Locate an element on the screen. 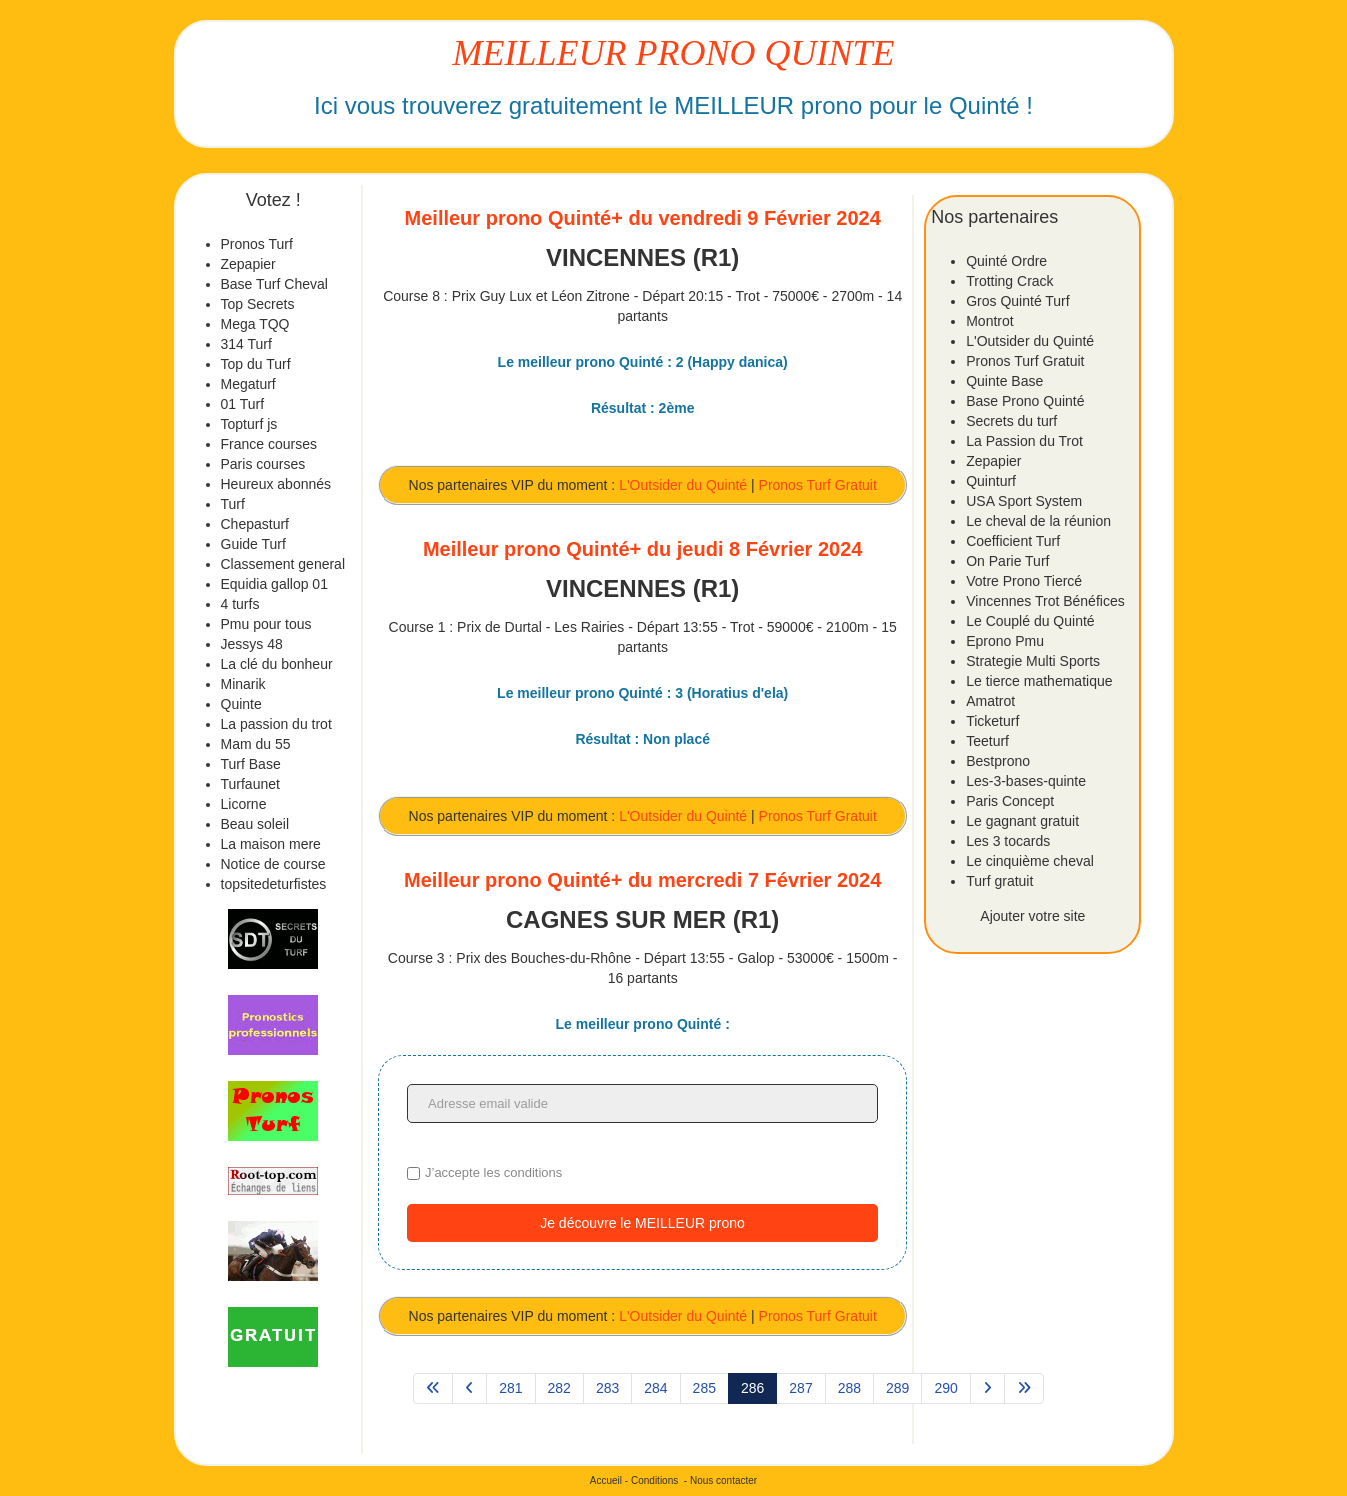 This screenshot has width=1347, height=1496. 4 turfs is located at coordinates (240, 604).